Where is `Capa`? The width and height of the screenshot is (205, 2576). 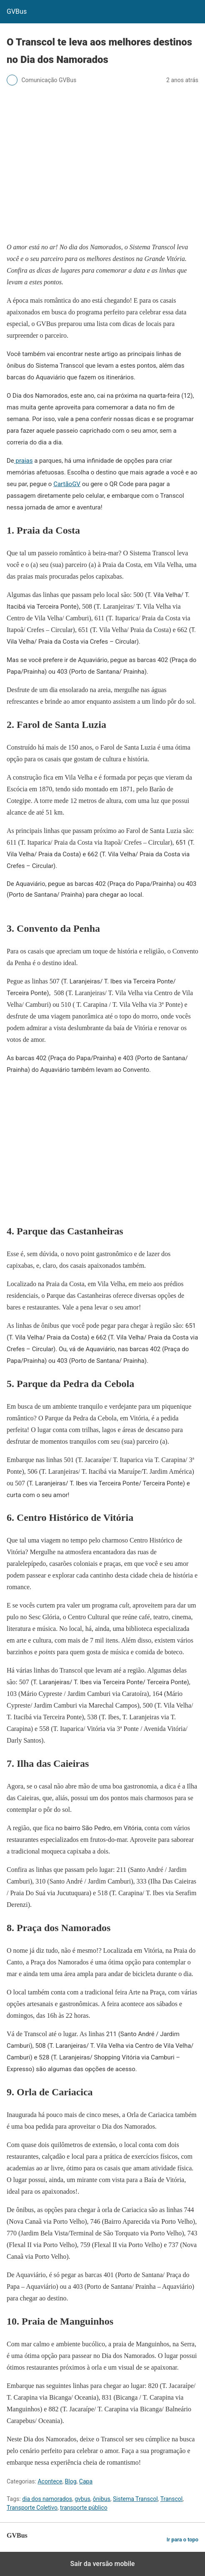 Capa is located at coordinates (85, 2481).